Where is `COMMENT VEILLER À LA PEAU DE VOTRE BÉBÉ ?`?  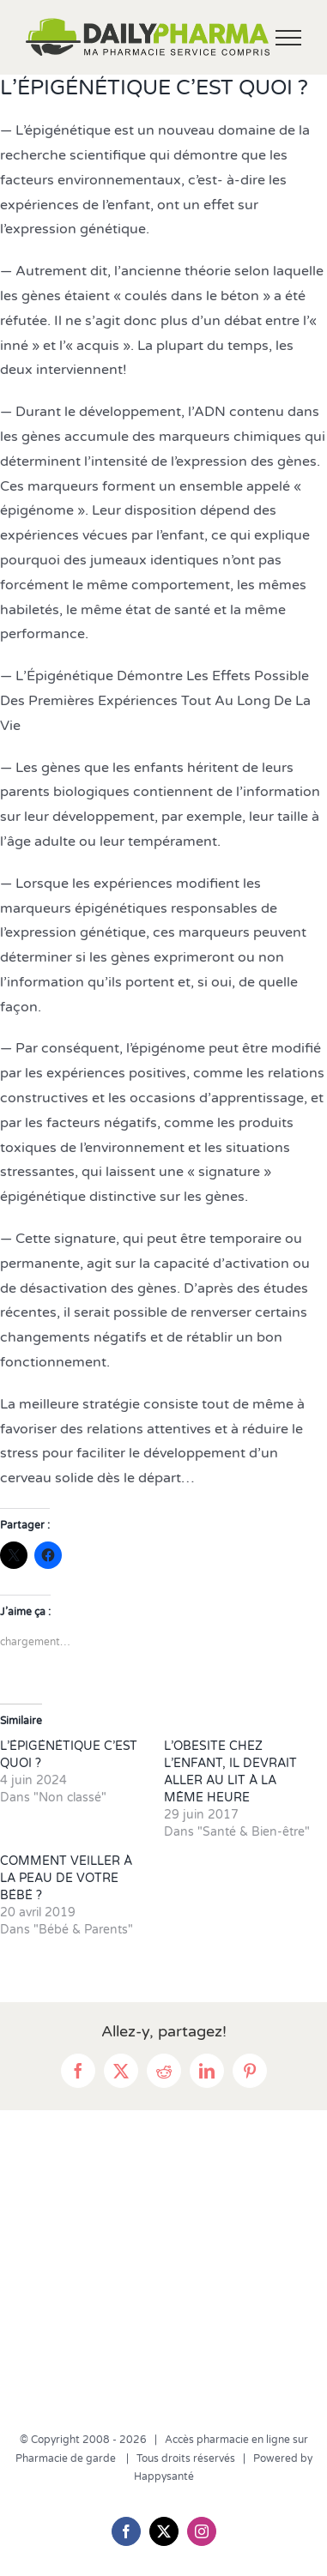 COMMENT VEILLER À LA PEAU DE VOTRE BÉBÉ ? is located at coordinates (66, 1878).